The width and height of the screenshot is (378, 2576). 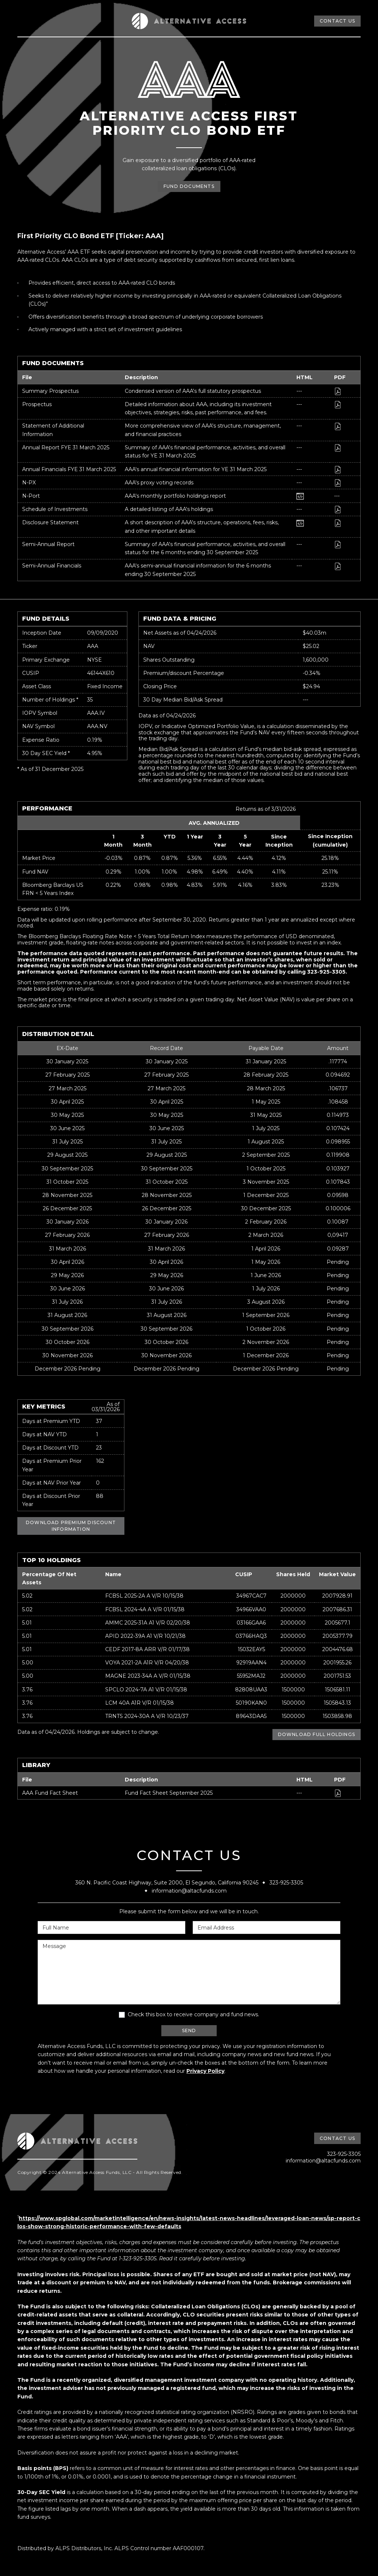 I want to click on 323-925-3305, so click(x=286, y=1882).